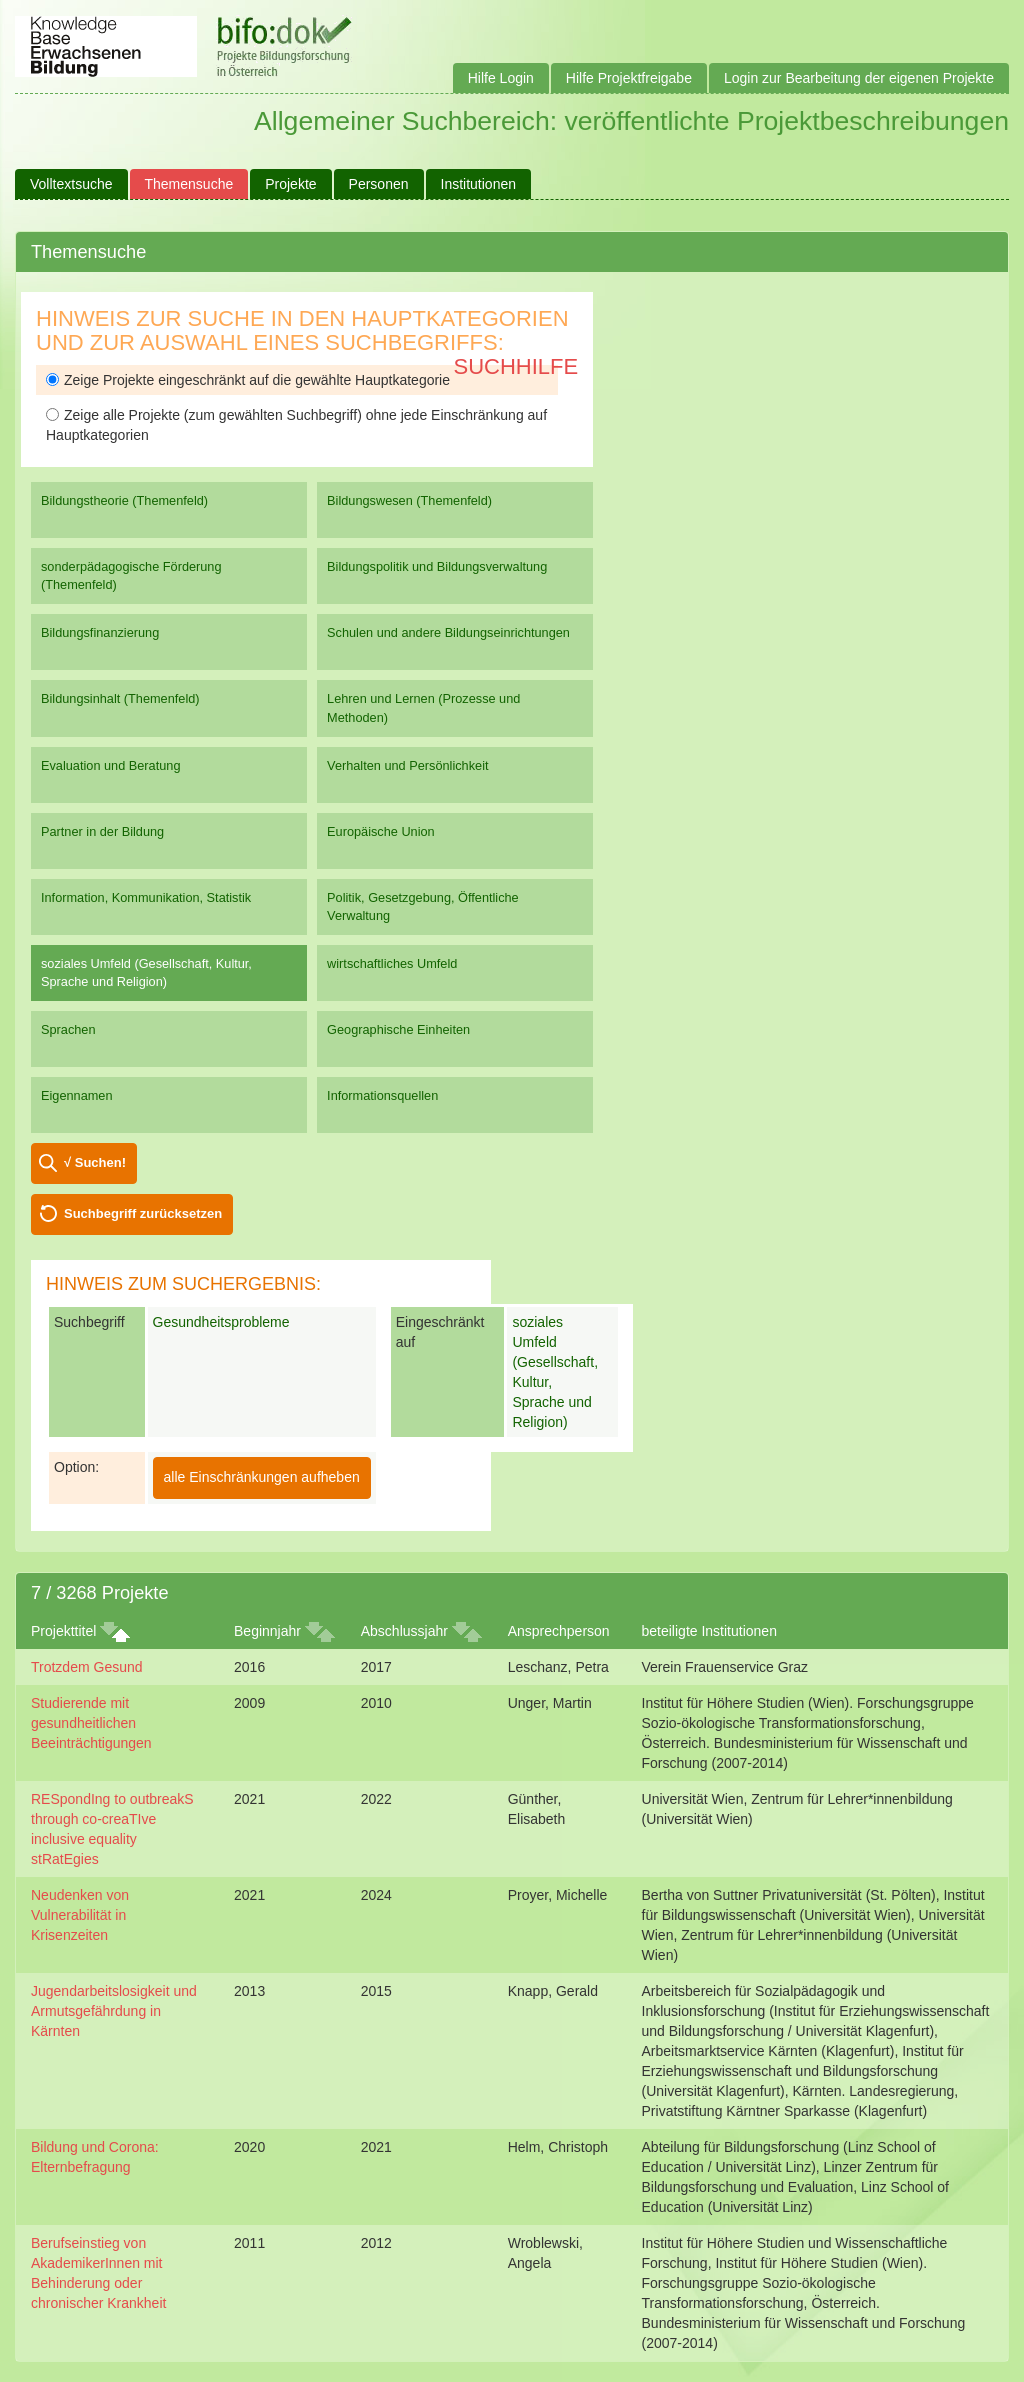  I want to click on Institutionen, so click(479, 184).